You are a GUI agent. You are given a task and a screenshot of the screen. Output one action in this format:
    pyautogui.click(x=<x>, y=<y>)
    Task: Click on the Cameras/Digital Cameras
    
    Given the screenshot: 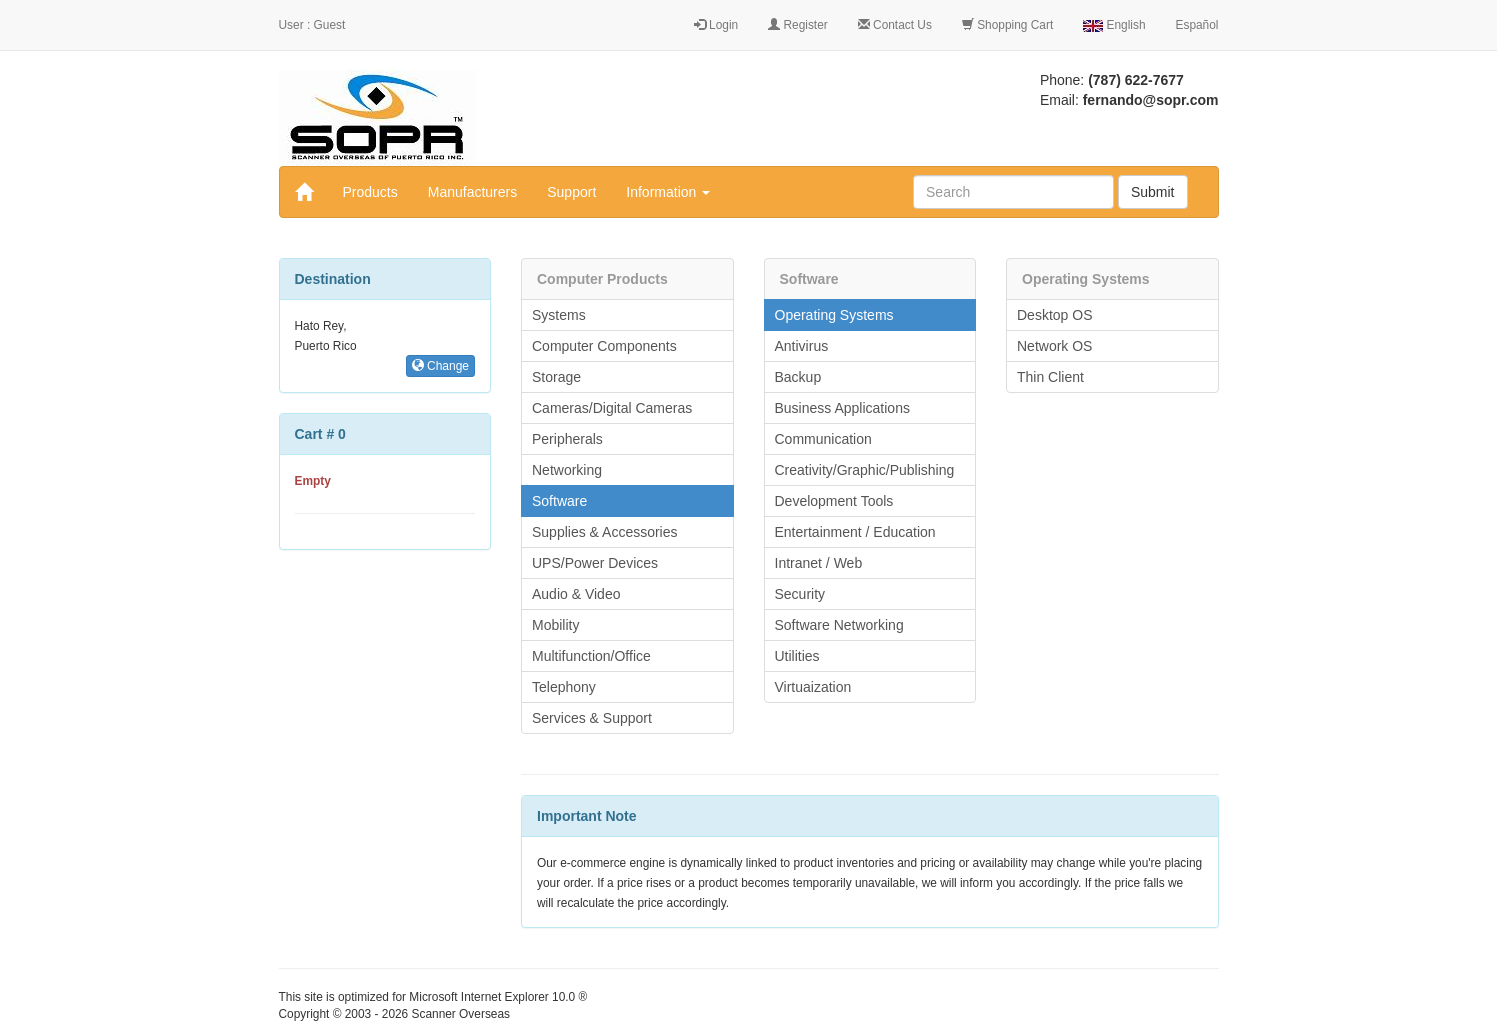 What is the action you would take?
    pyautogui.click(x=612, y=408)
    